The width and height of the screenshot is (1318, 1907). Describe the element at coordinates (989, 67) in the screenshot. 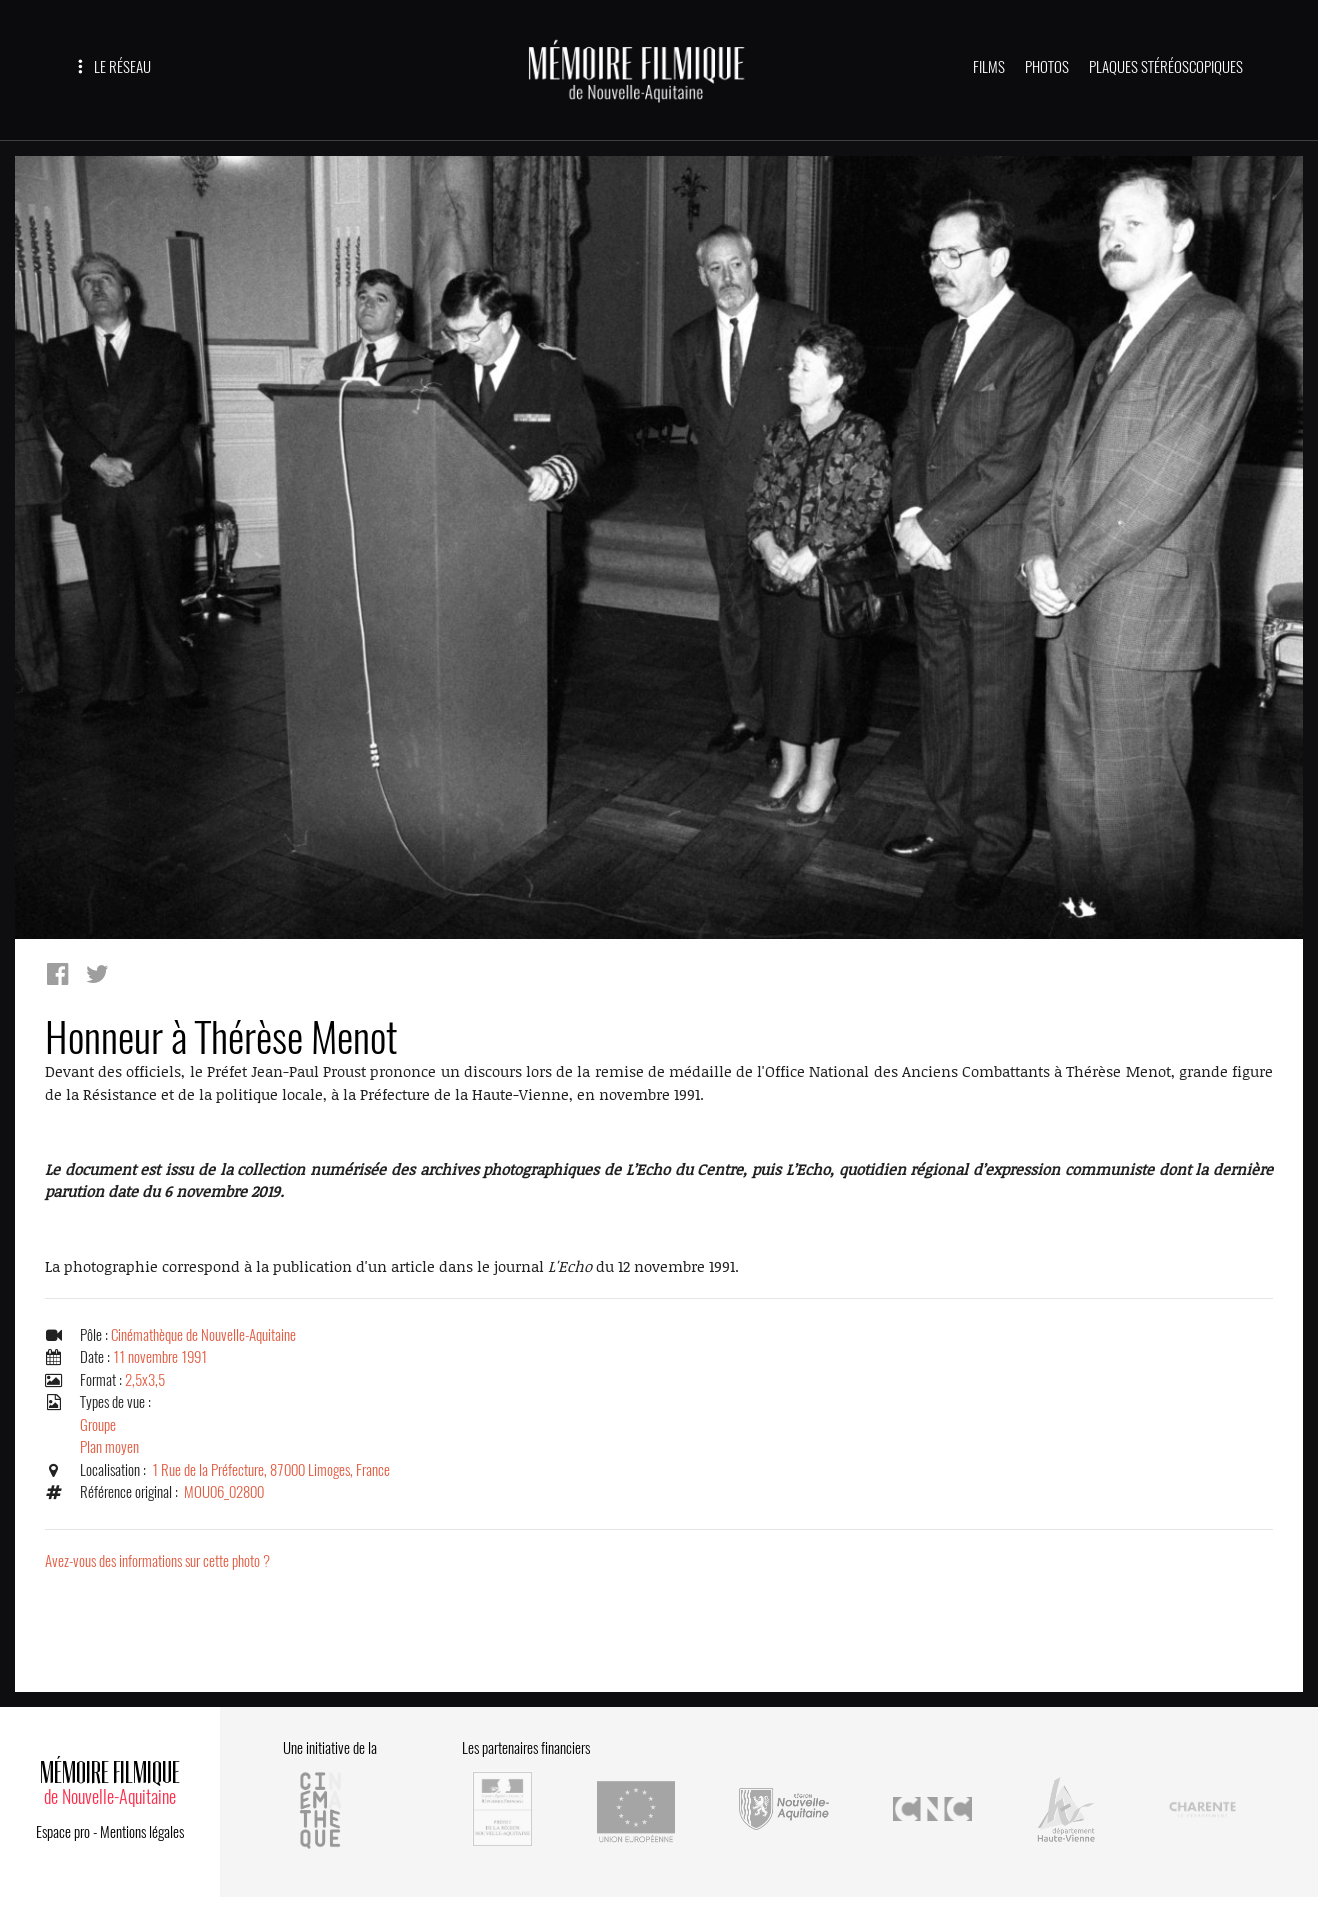

I see `FILMS` at that location.